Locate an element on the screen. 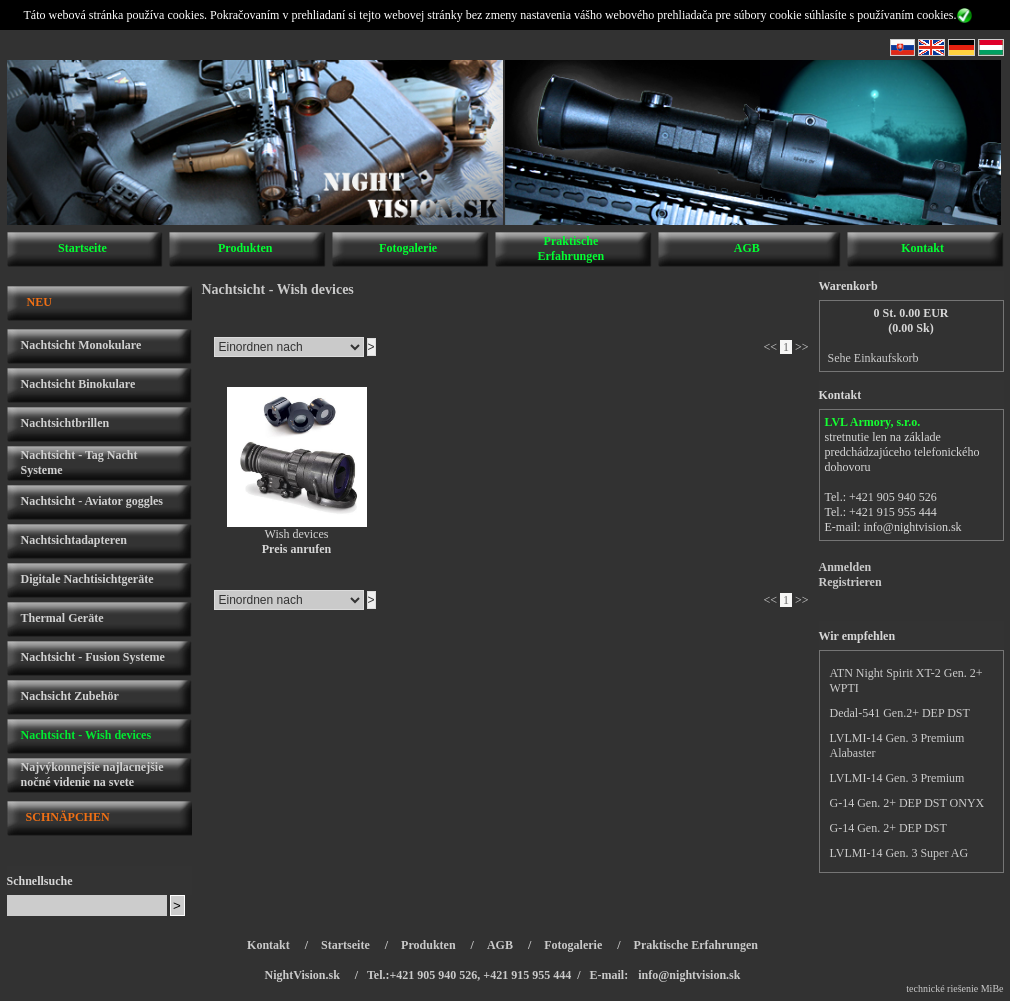 Image resolution: width=1010 pixels, height=1001 pixels. LVLMI-14 Gen. 3 Premium is located at coordinates (897, 778).